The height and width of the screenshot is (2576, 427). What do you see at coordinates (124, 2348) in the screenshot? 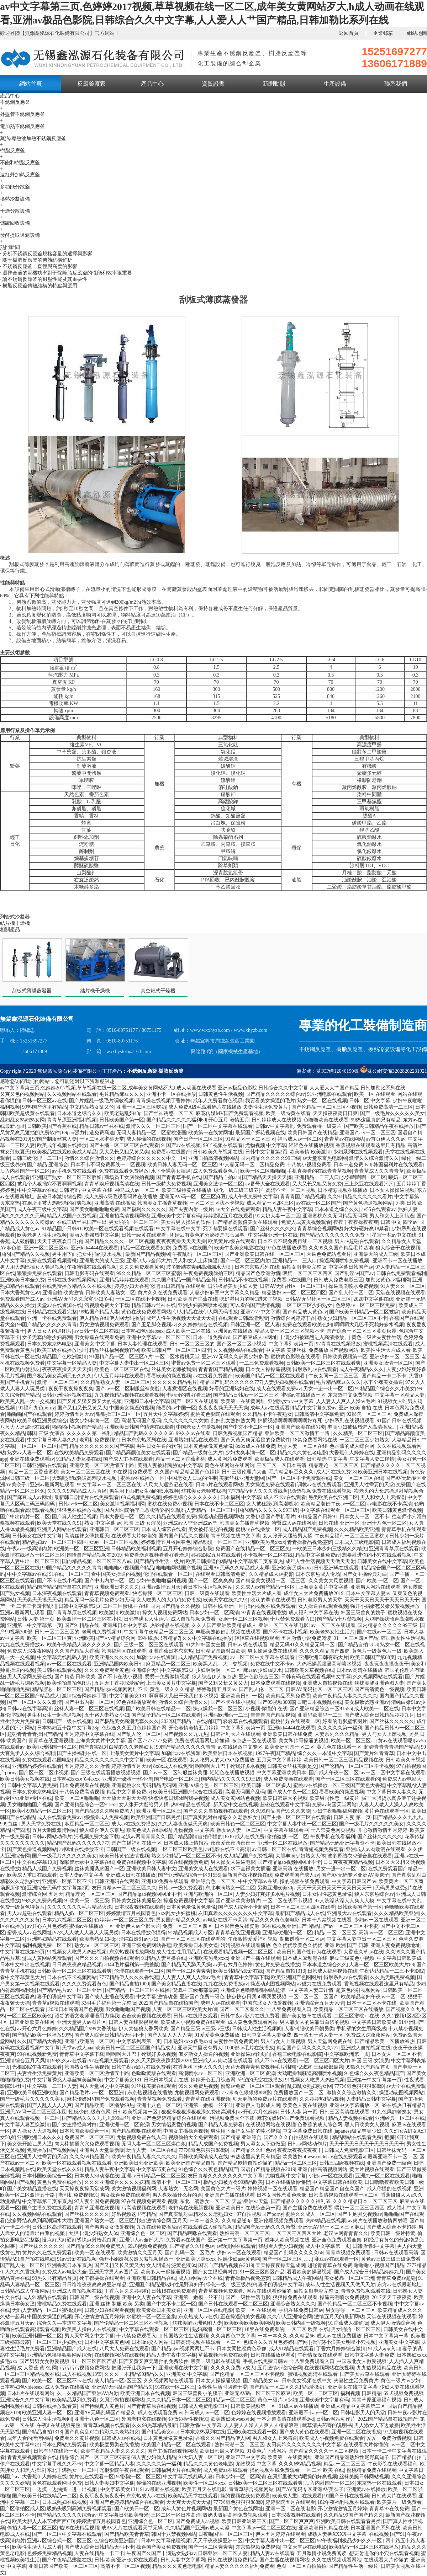
I see `八尺大人免费在线观看` at bounding box center [124, 2348].